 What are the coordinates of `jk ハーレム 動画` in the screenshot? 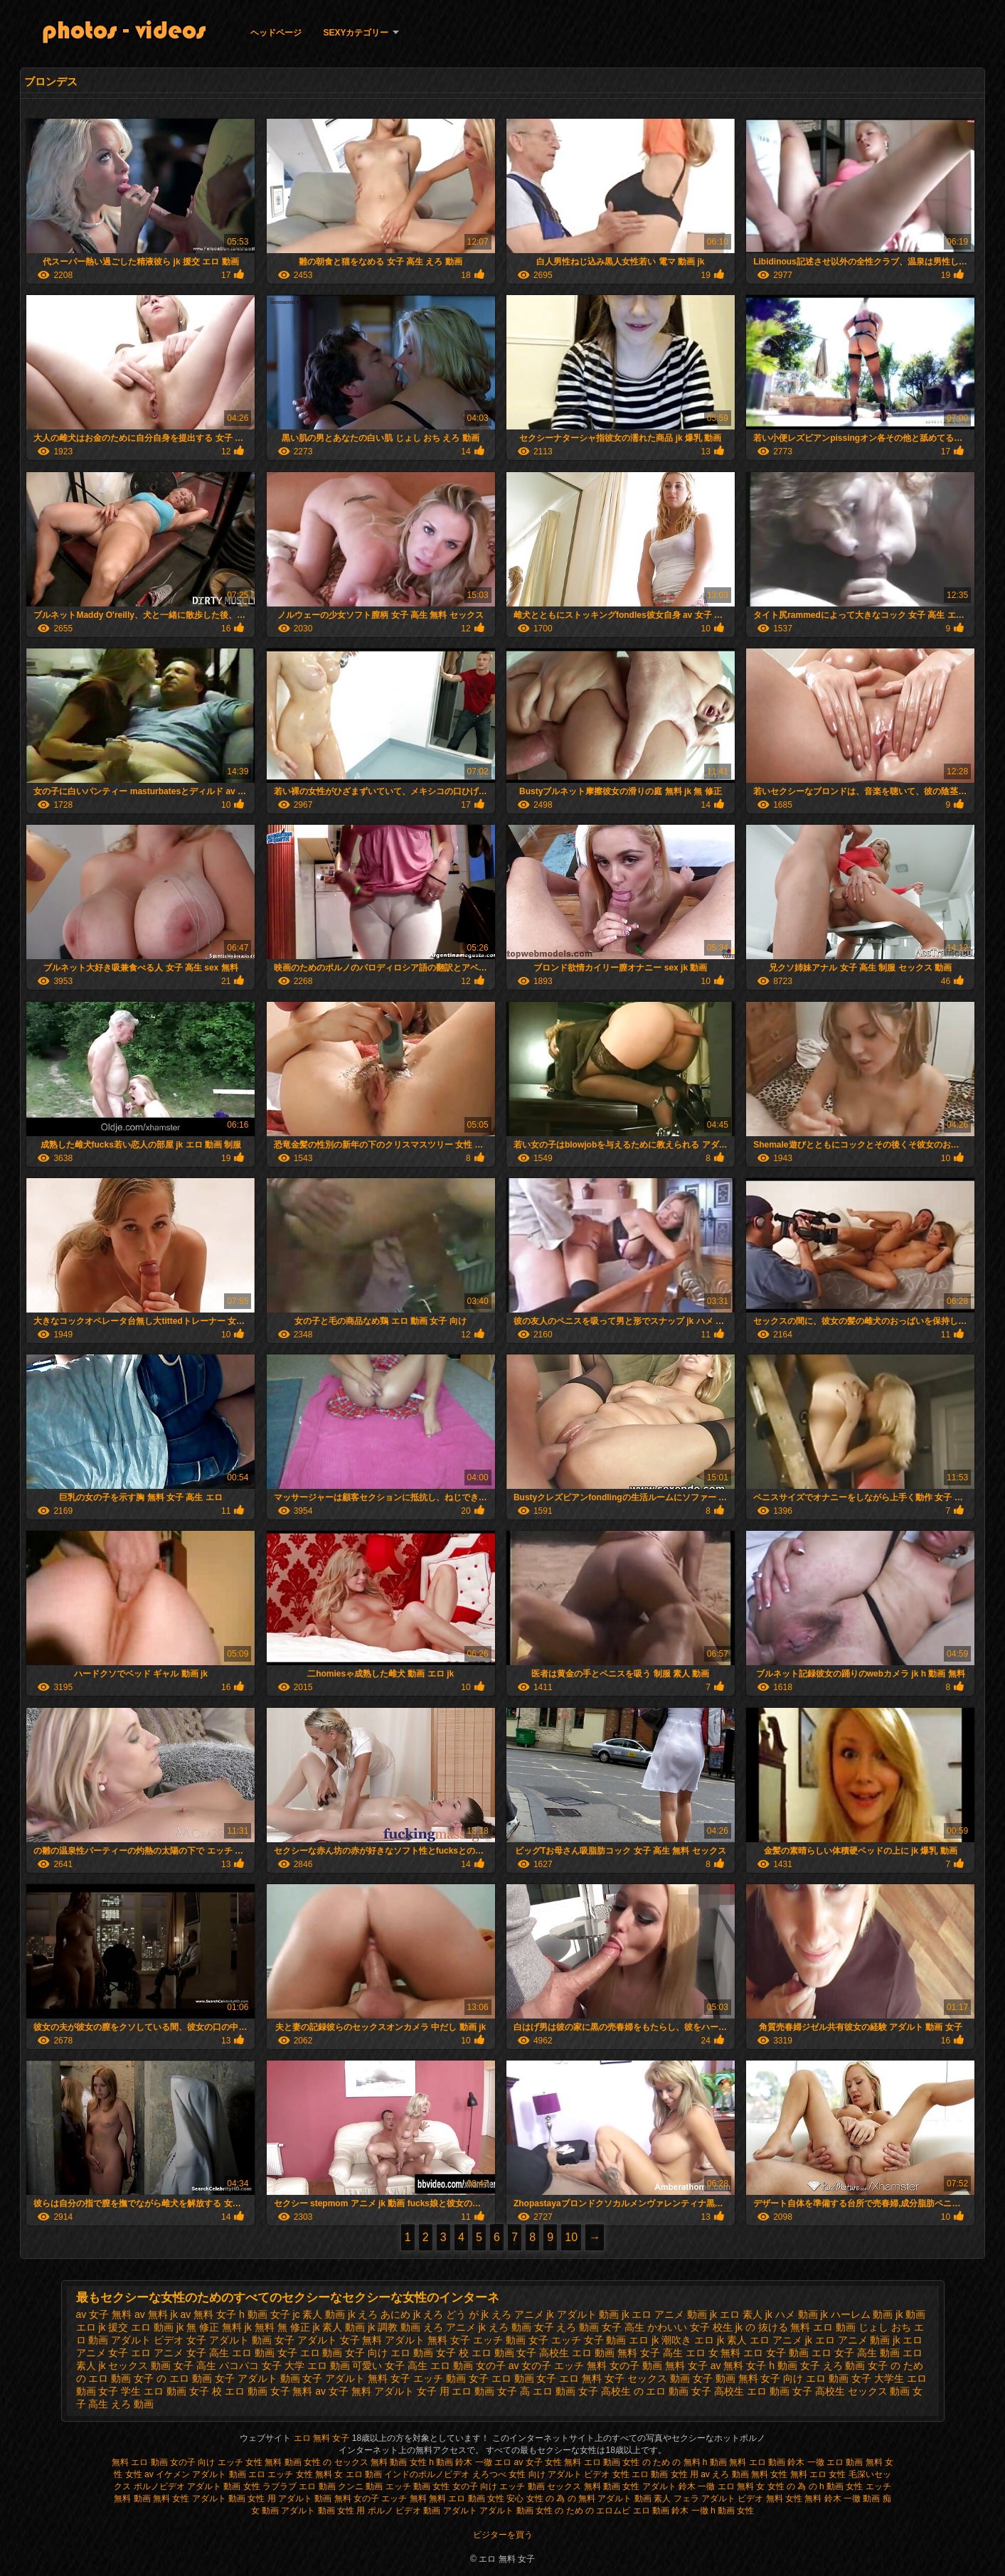 It's located at (857, 2314).